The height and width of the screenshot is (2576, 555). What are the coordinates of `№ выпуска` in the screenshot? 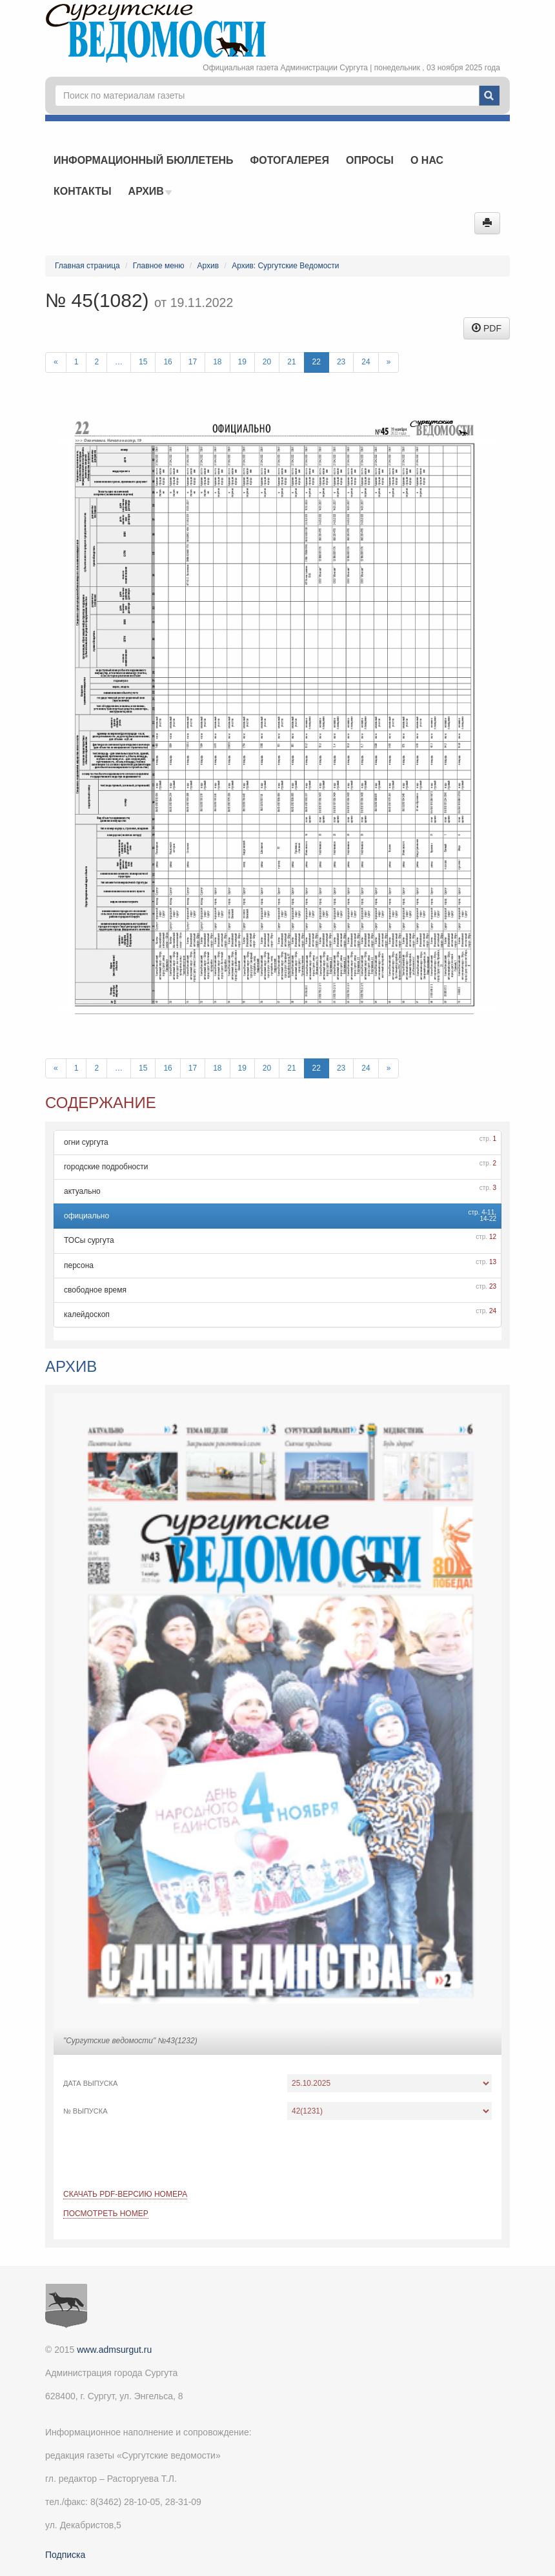 It's located at (85, 2111).